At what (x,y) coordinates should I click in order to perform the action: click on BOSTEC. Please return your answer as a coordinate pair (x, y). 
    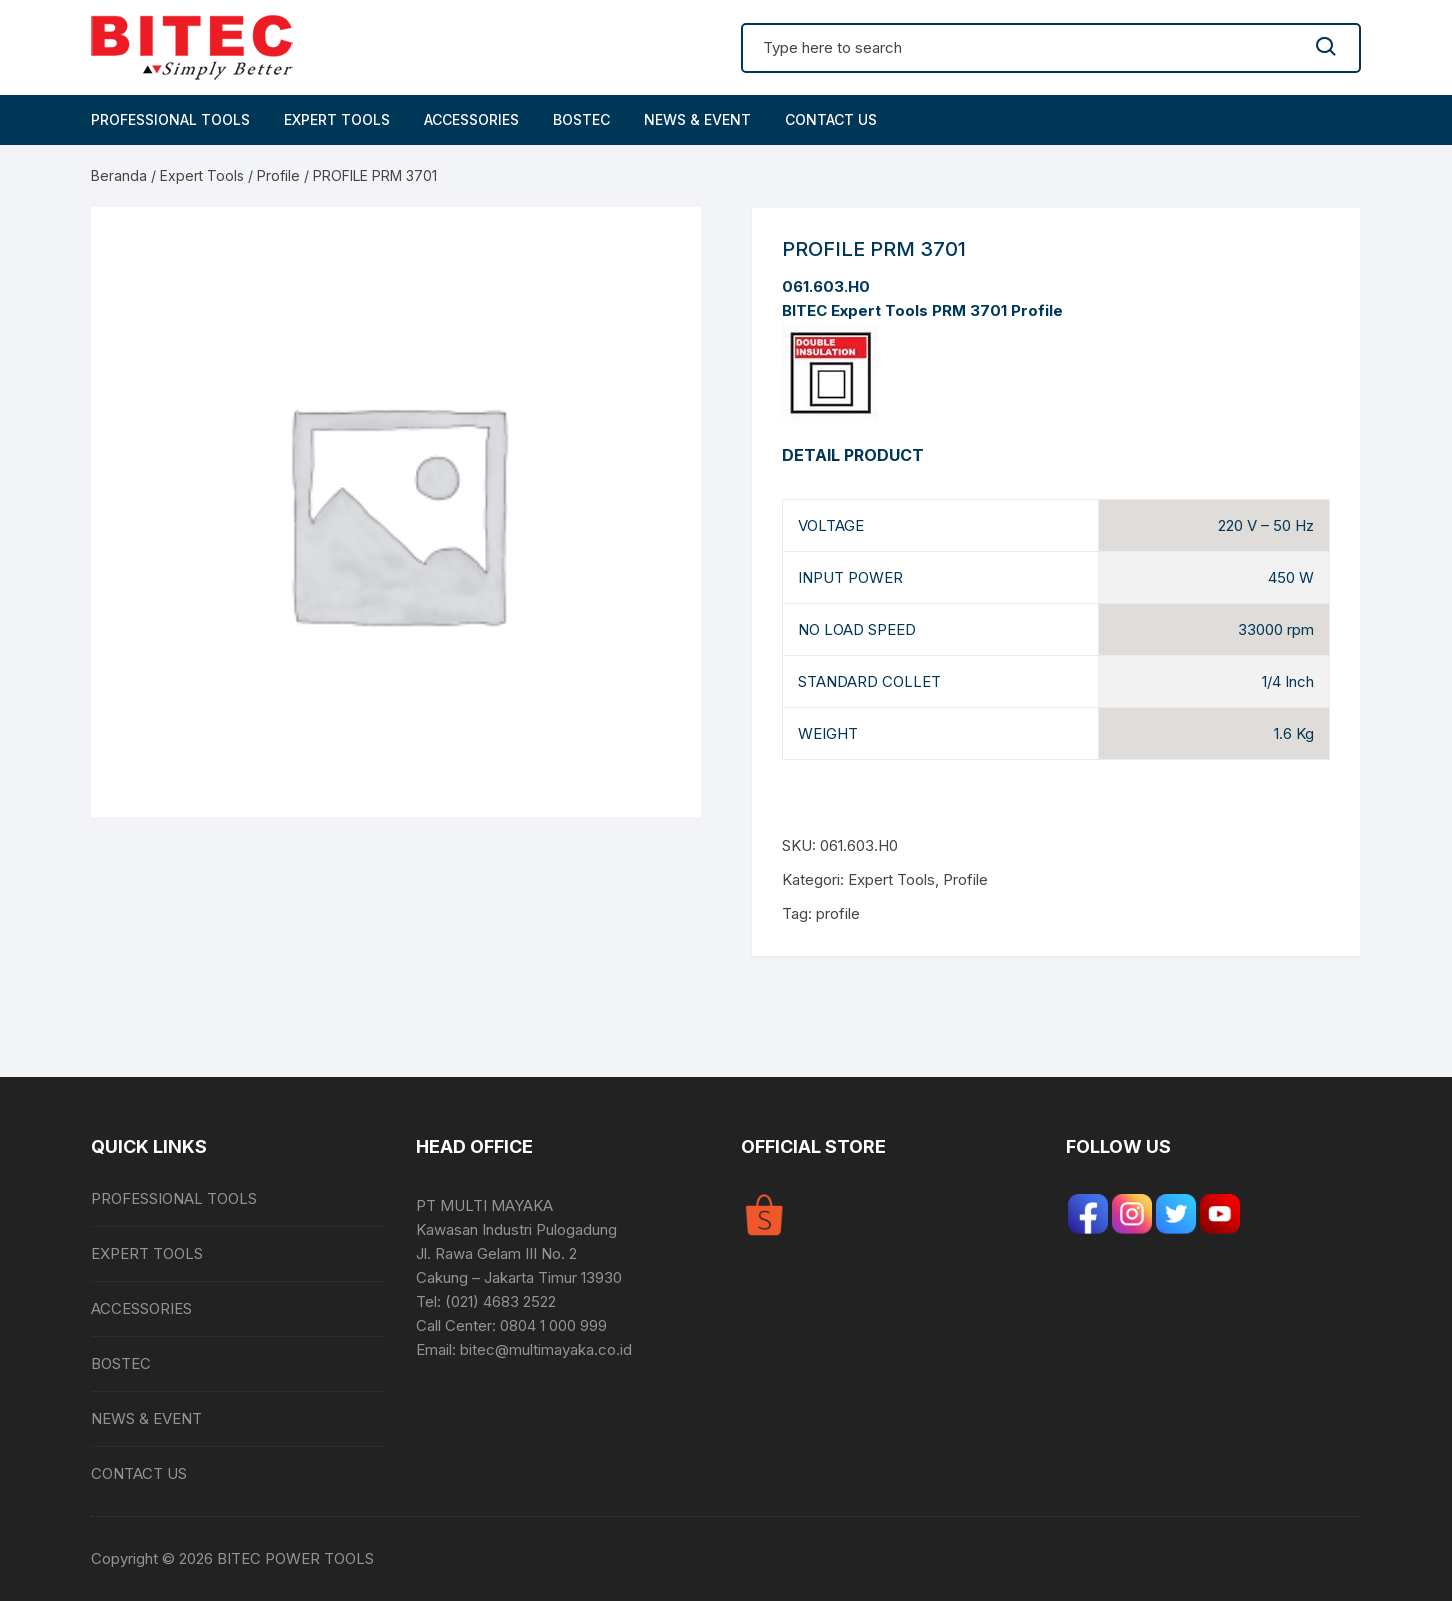
    Looking at the image, I should click on (581, 119).